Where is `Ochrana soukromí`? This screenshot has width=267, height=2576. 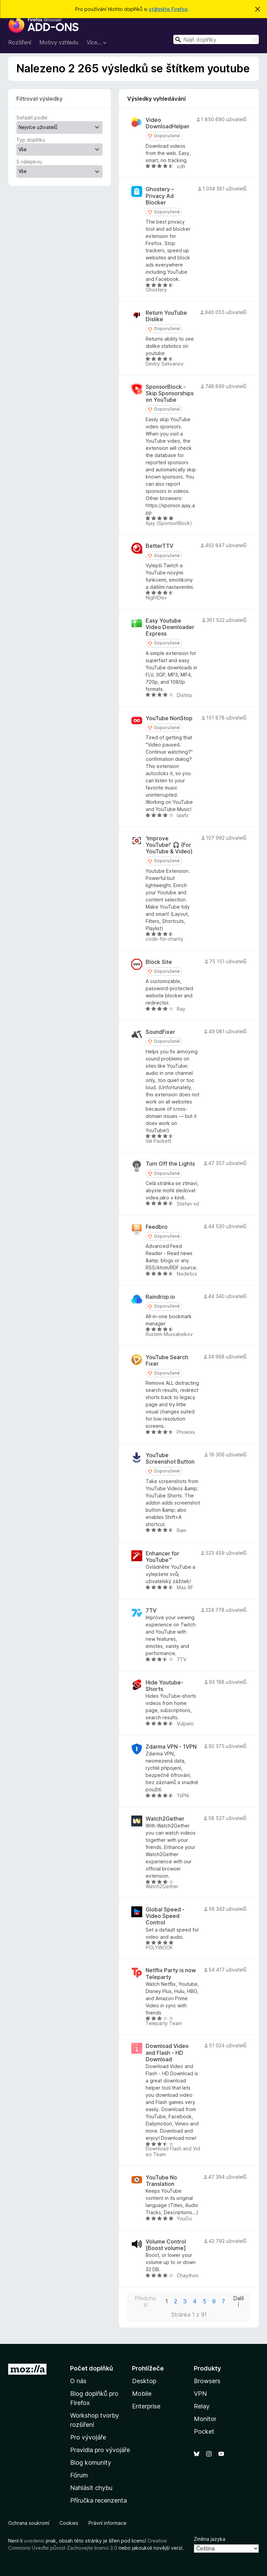 Ochrana soukromí is located at coordinates (28, 2523).